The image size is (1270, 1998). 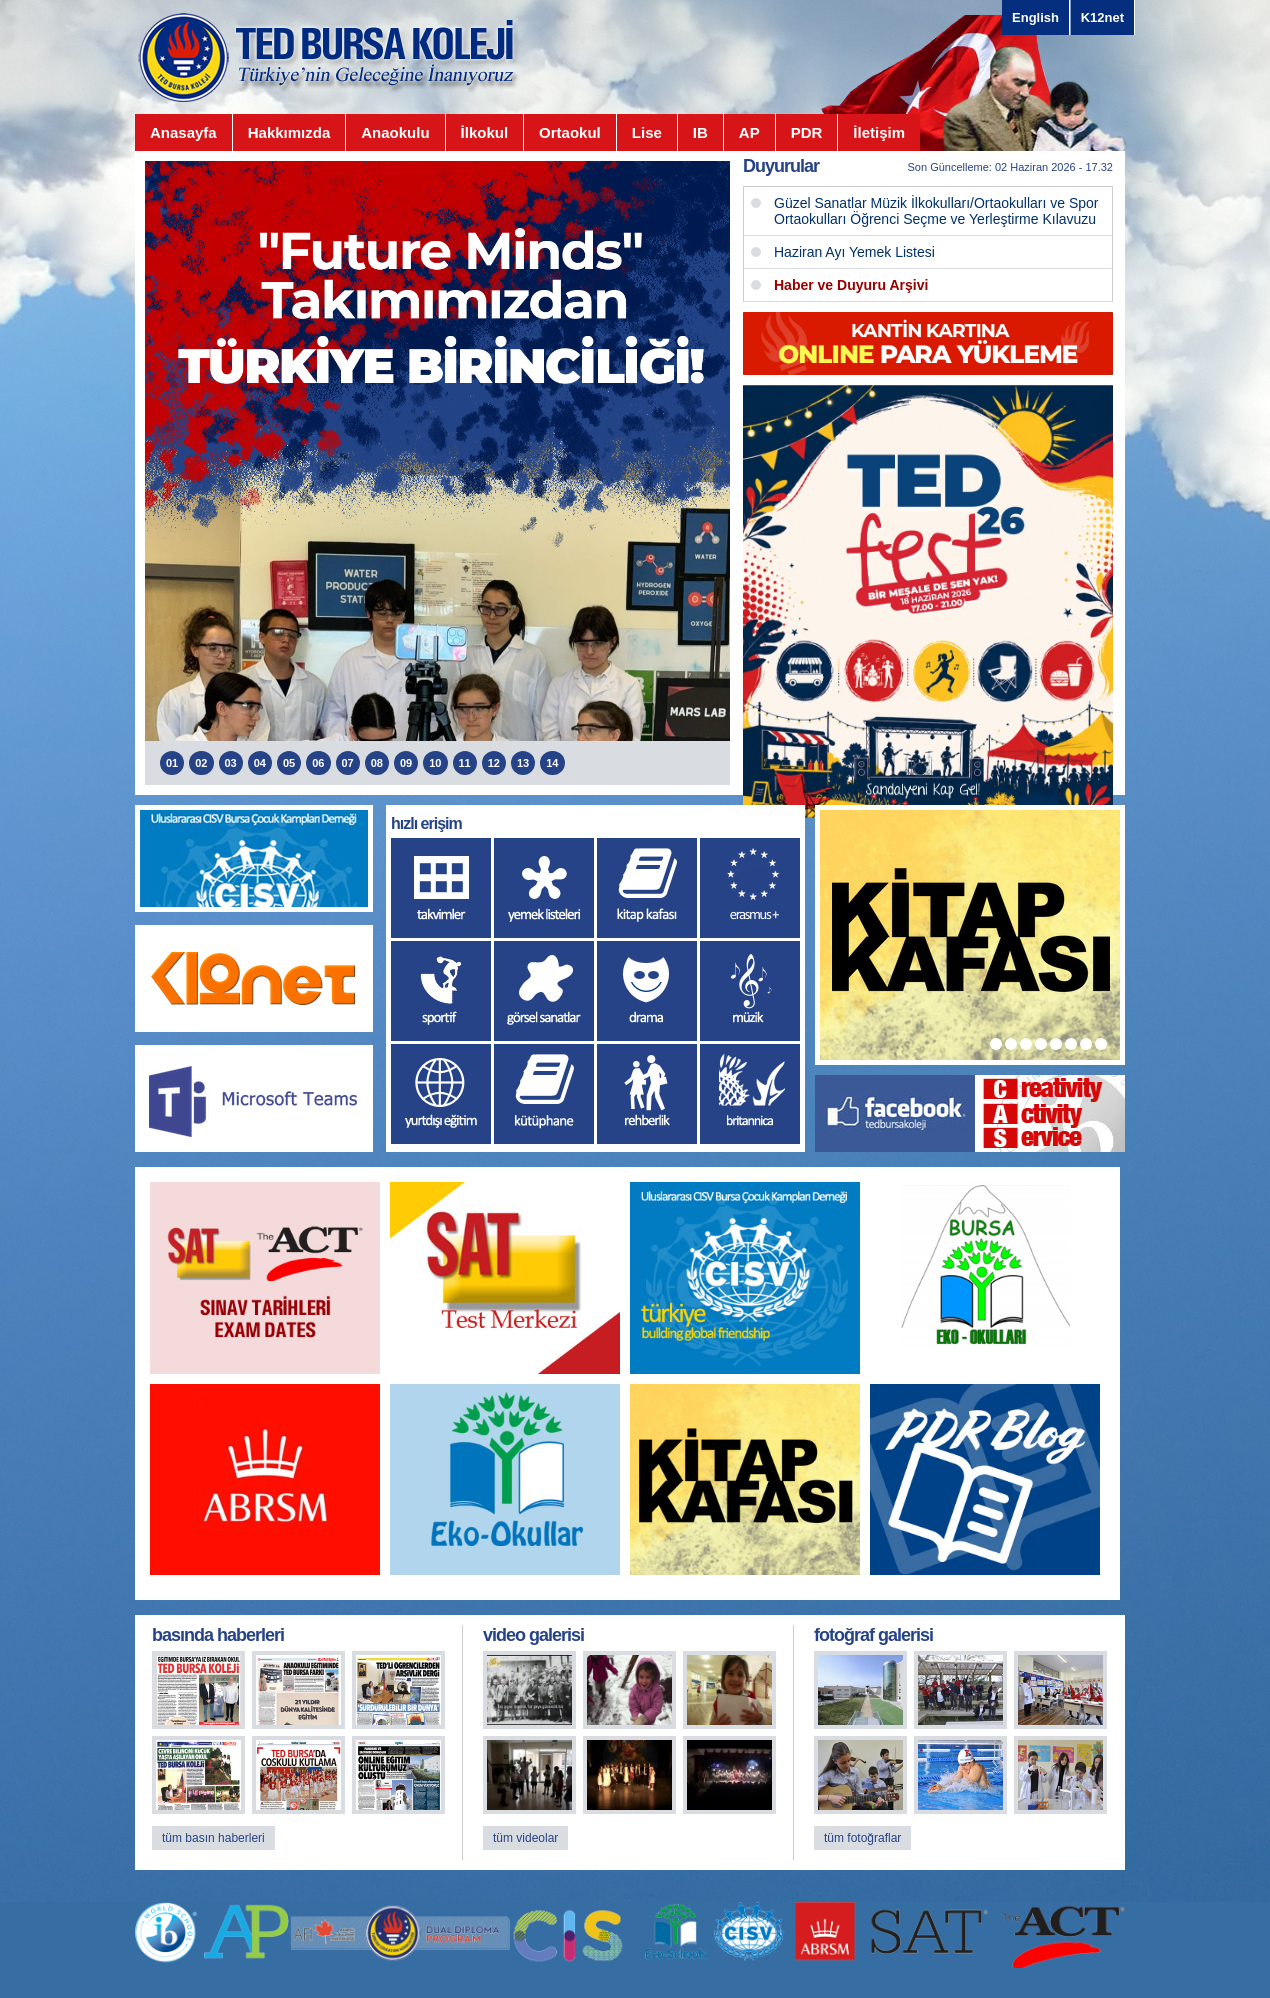 What do you see at coordinates (183, 132) in the screenshot?
I see `Anasayfa` at bounding box center [183, 132].